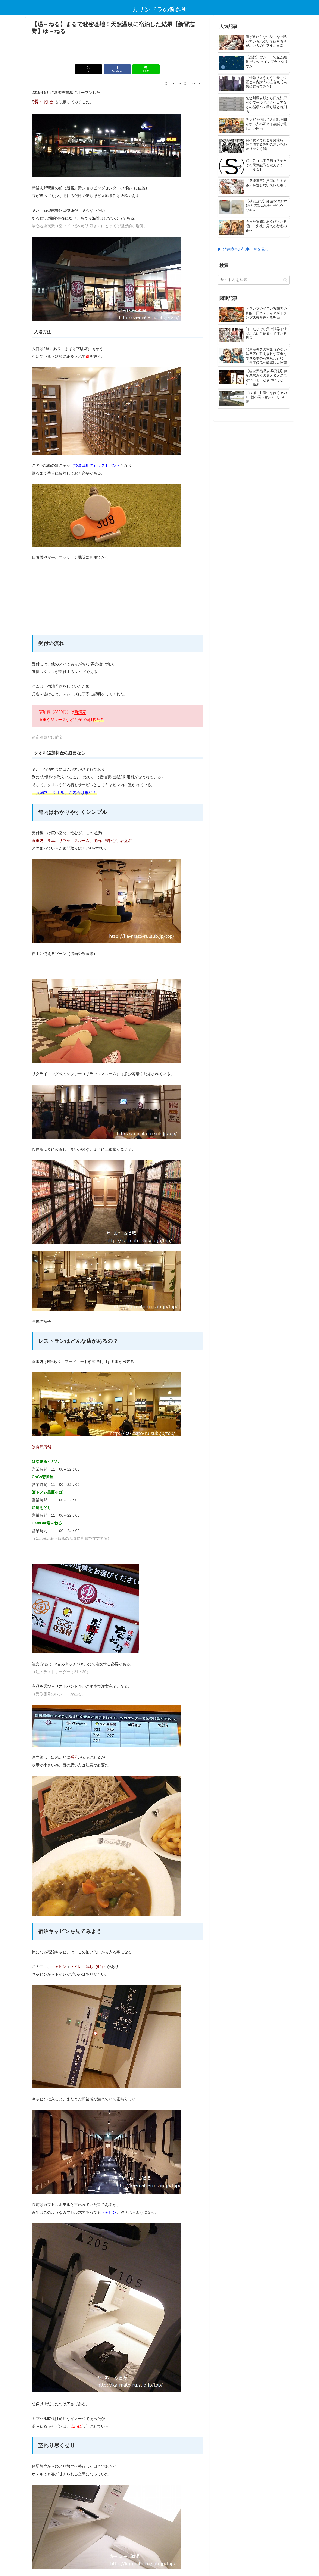 Image resolution: width=319 pixels, height=2576 pixels. I want to click on ▶ 発達障害の記事一覧を見る, so click(243, 249).